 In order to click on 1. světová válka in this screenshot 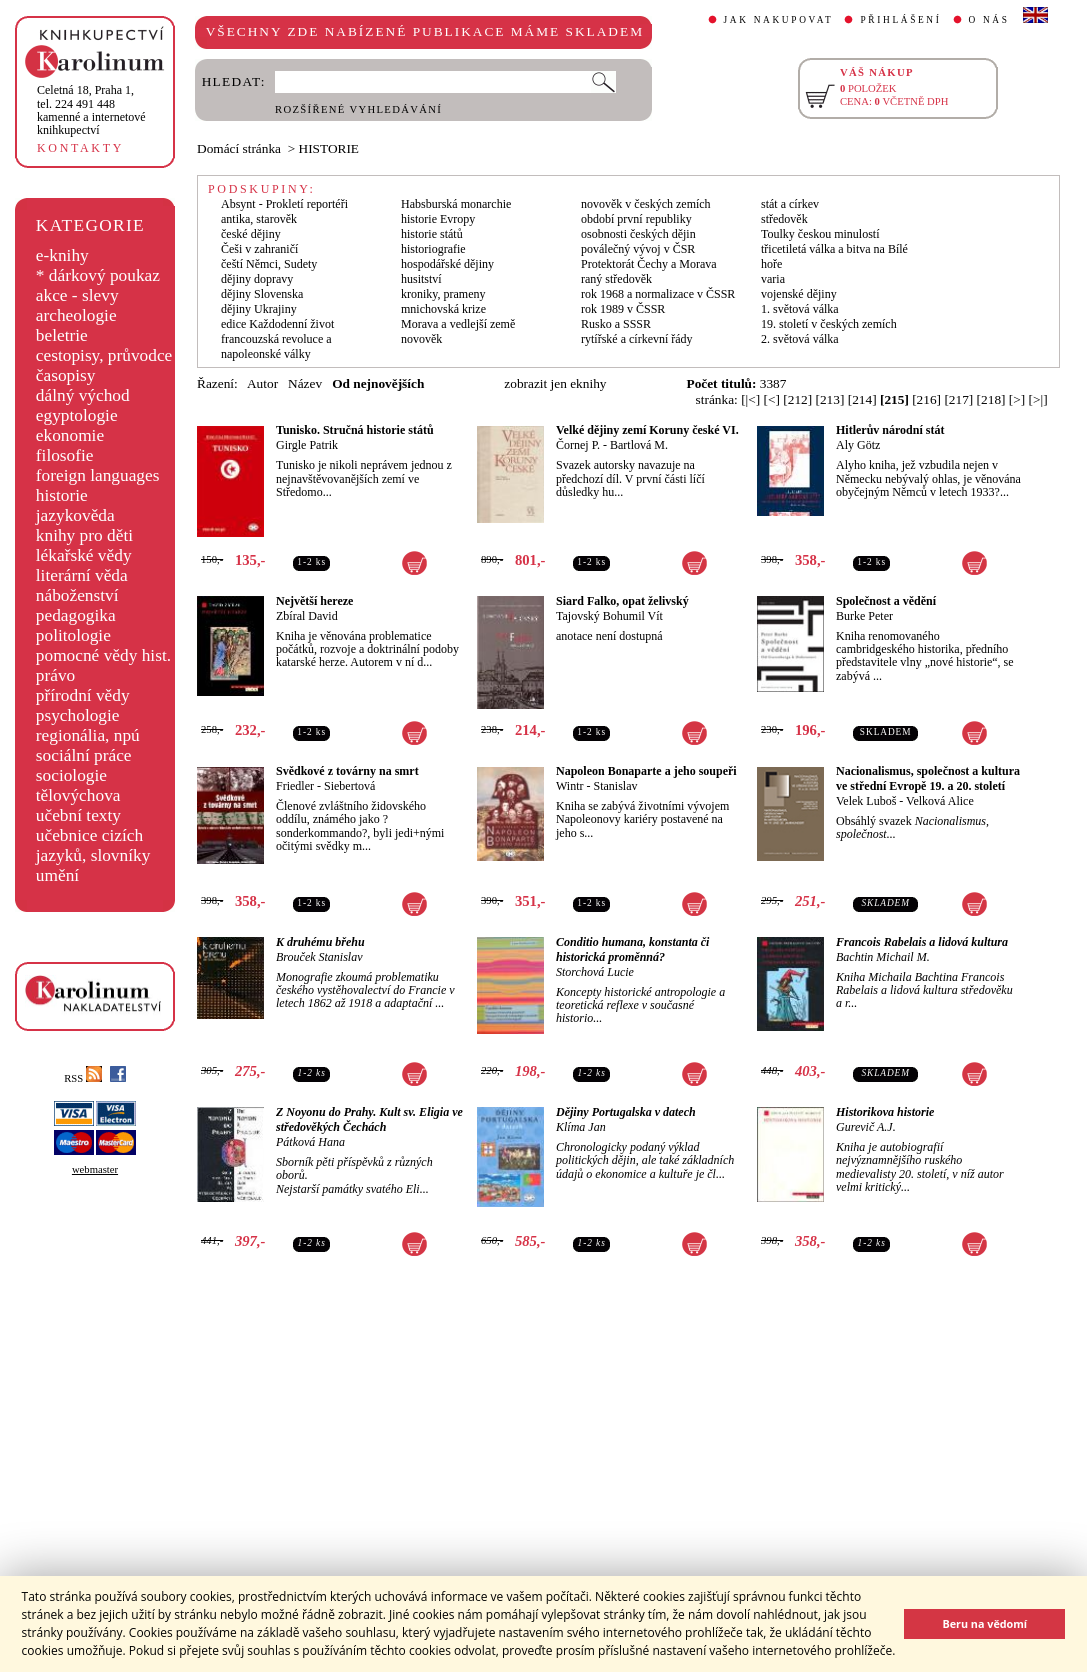, I will do `click(800, 309)`.